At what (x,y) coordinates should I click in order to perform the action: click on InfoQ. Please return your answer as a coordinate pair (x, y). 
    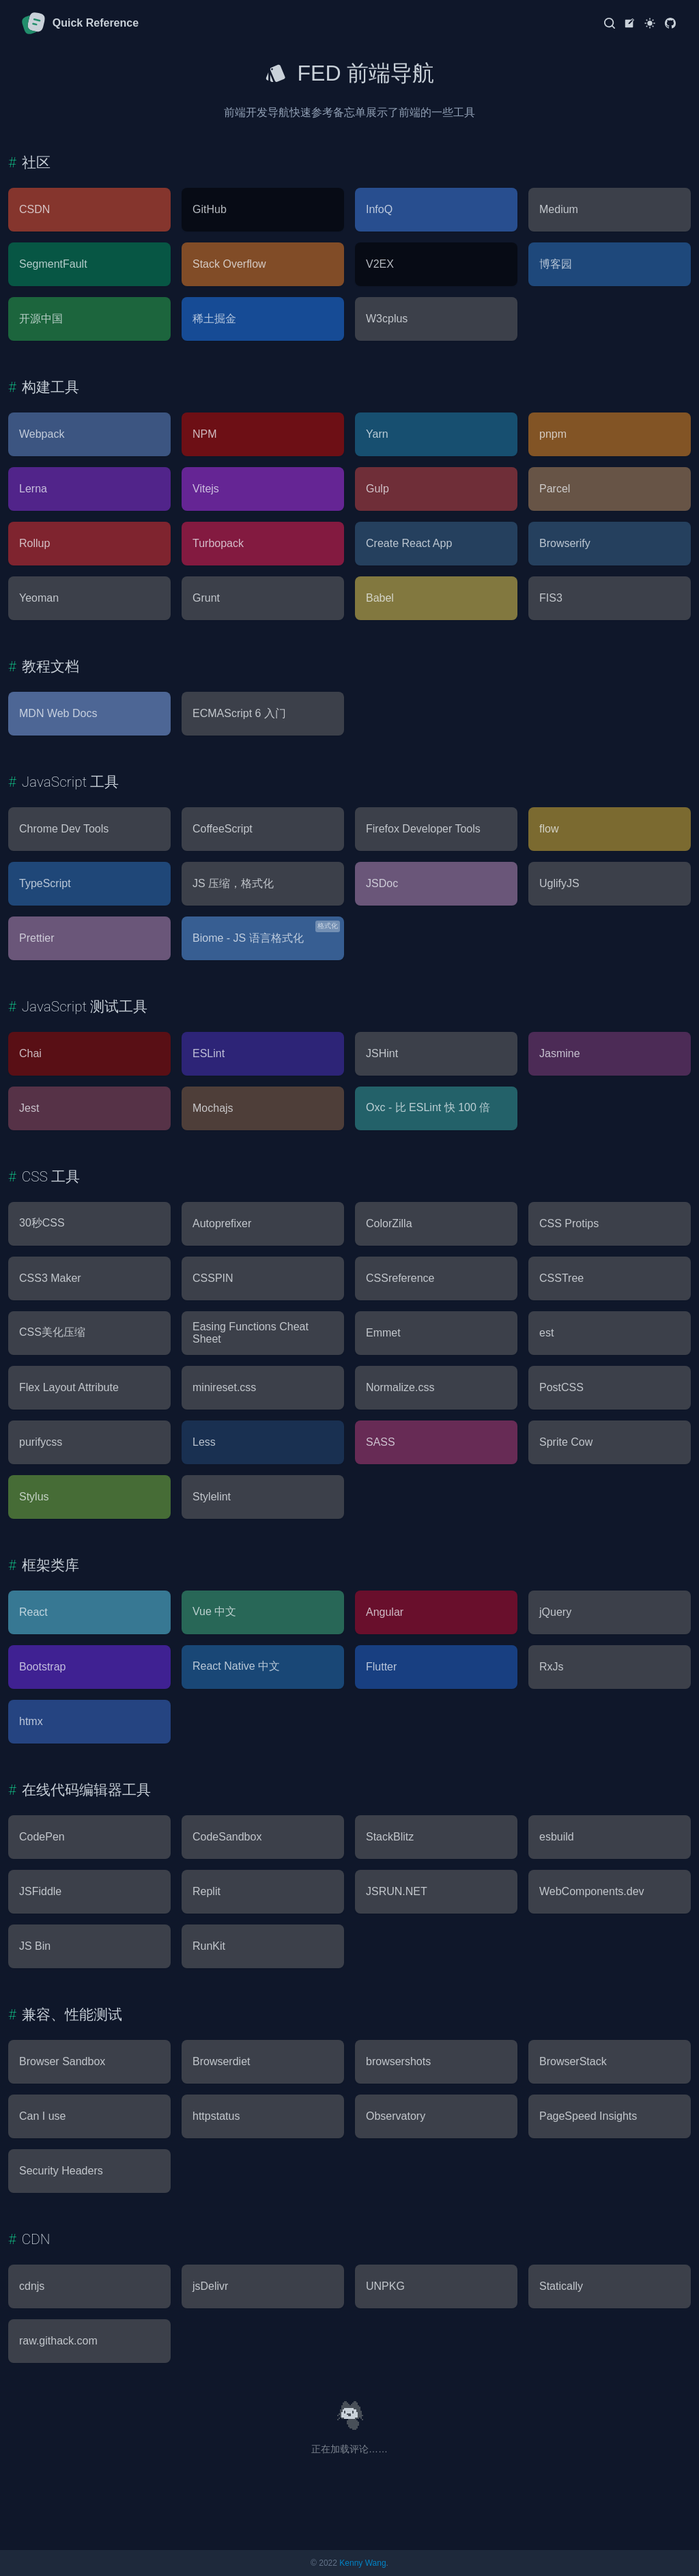
    Looking at the image, I should click on (379, 209).